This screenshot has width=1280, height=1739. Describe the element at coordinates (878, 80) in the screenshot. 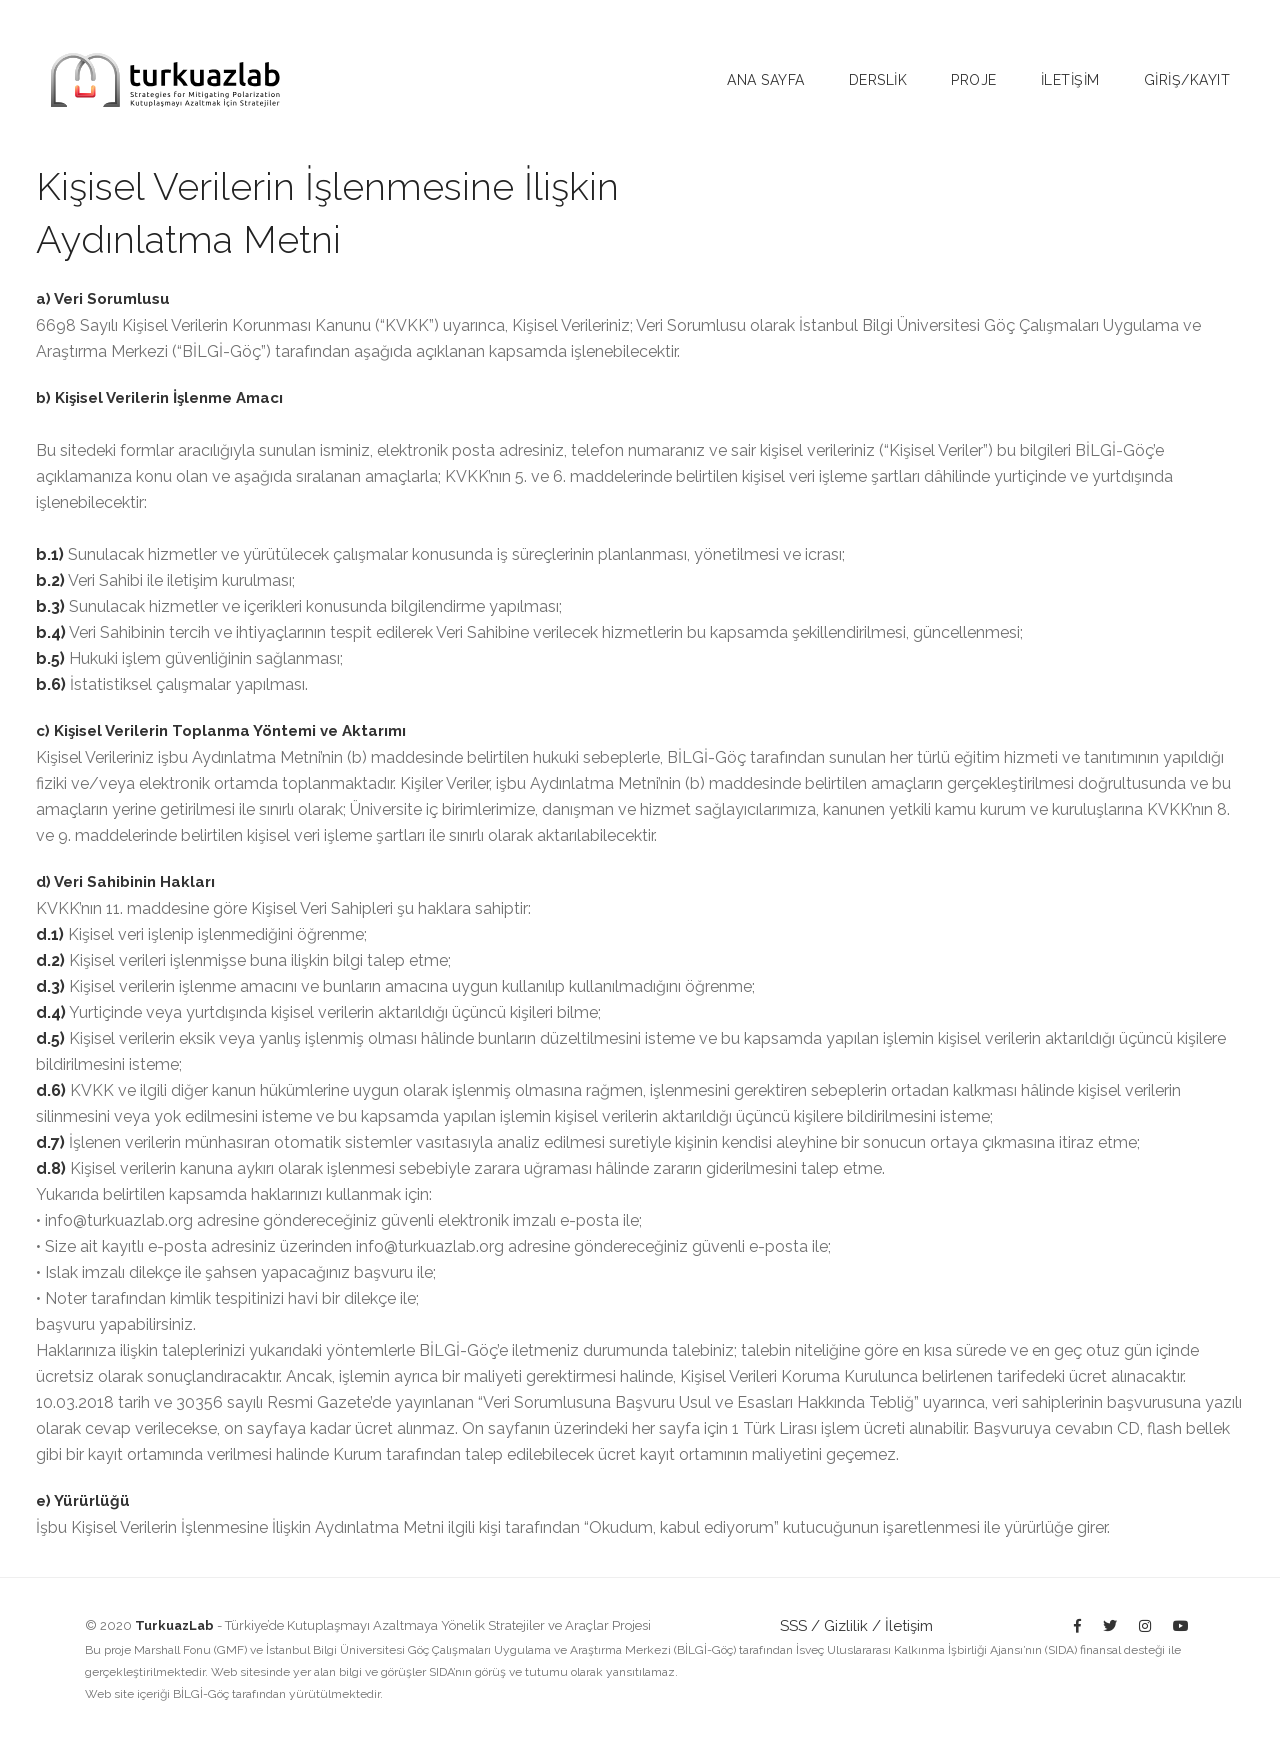

I see `Derslİk` at that location.